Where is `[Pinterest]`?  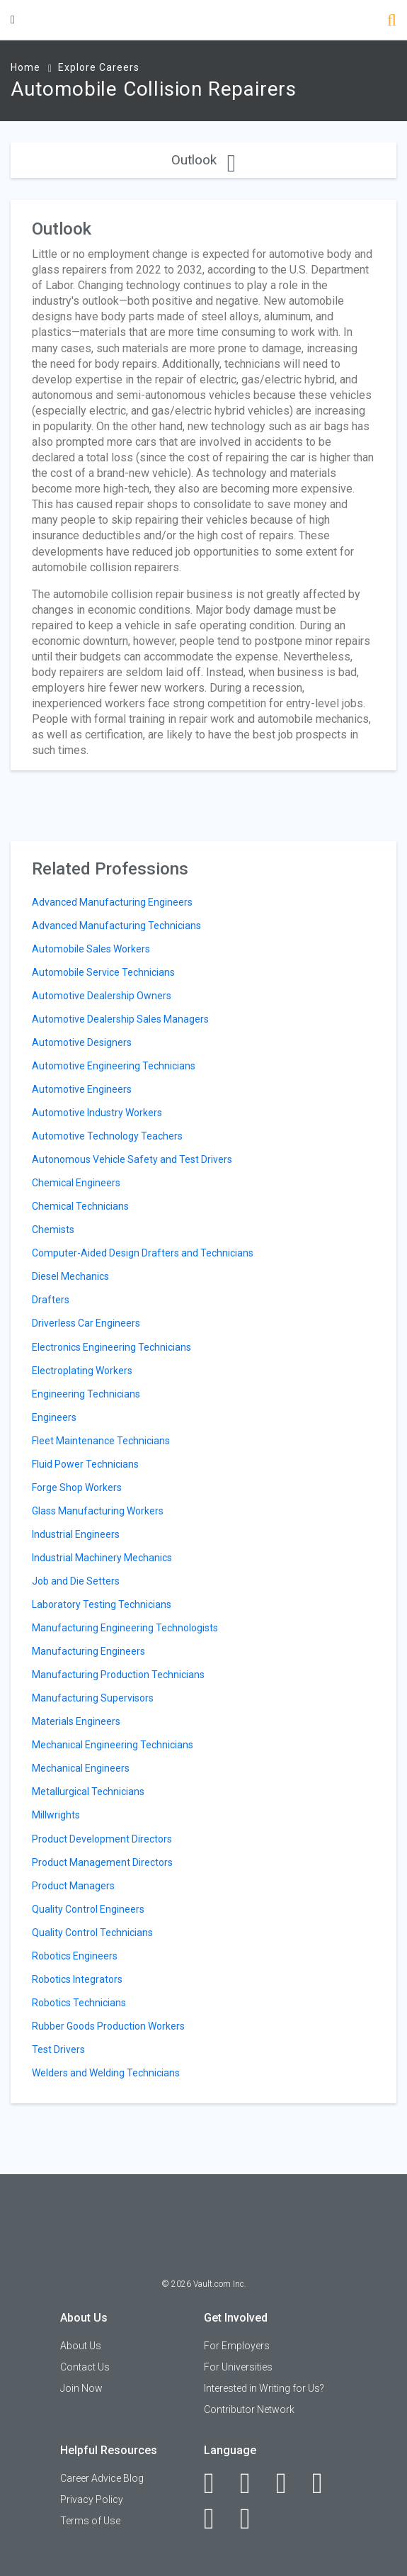 [Pinterest] is located at coordinates (217, 2518).